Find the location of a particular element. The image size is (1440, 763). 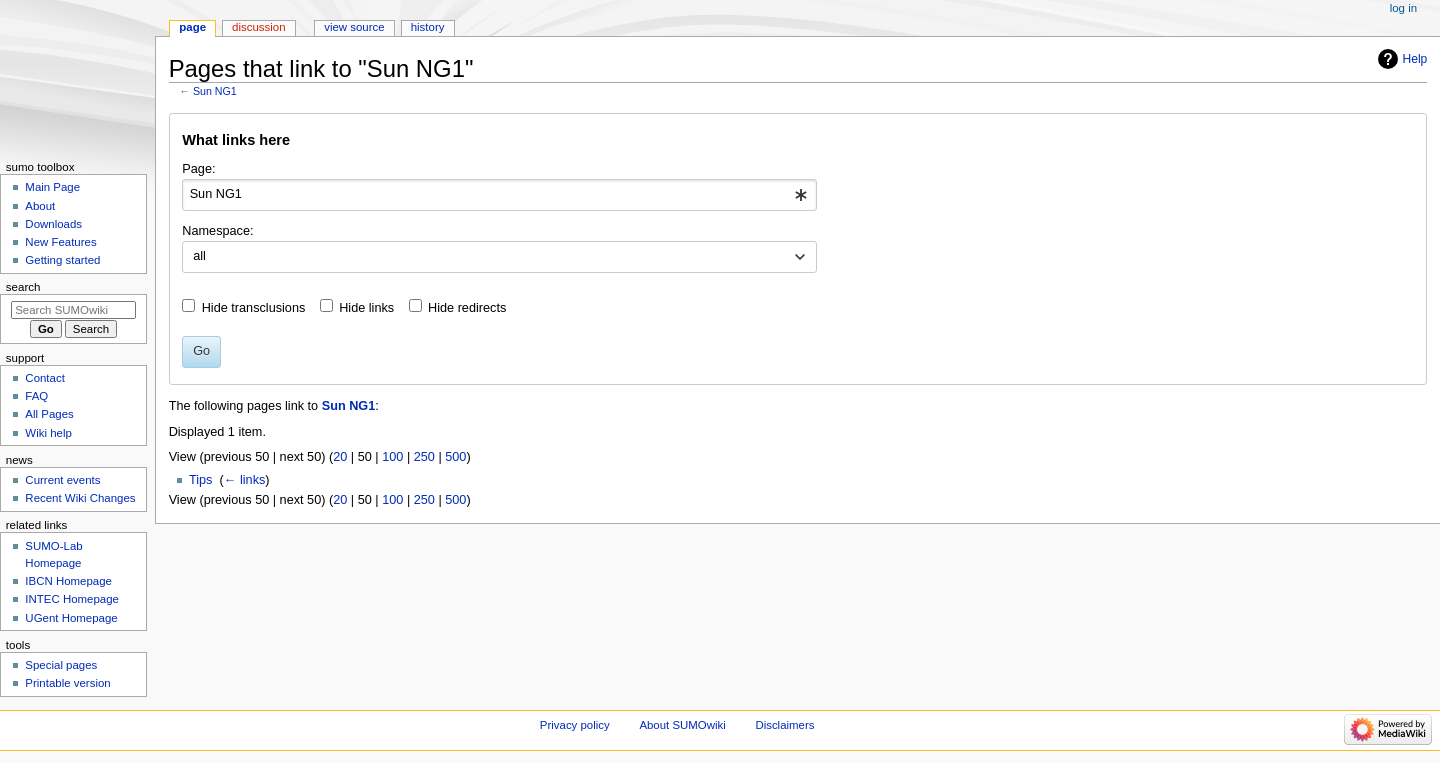

250 is located at coordinates (424, 457).